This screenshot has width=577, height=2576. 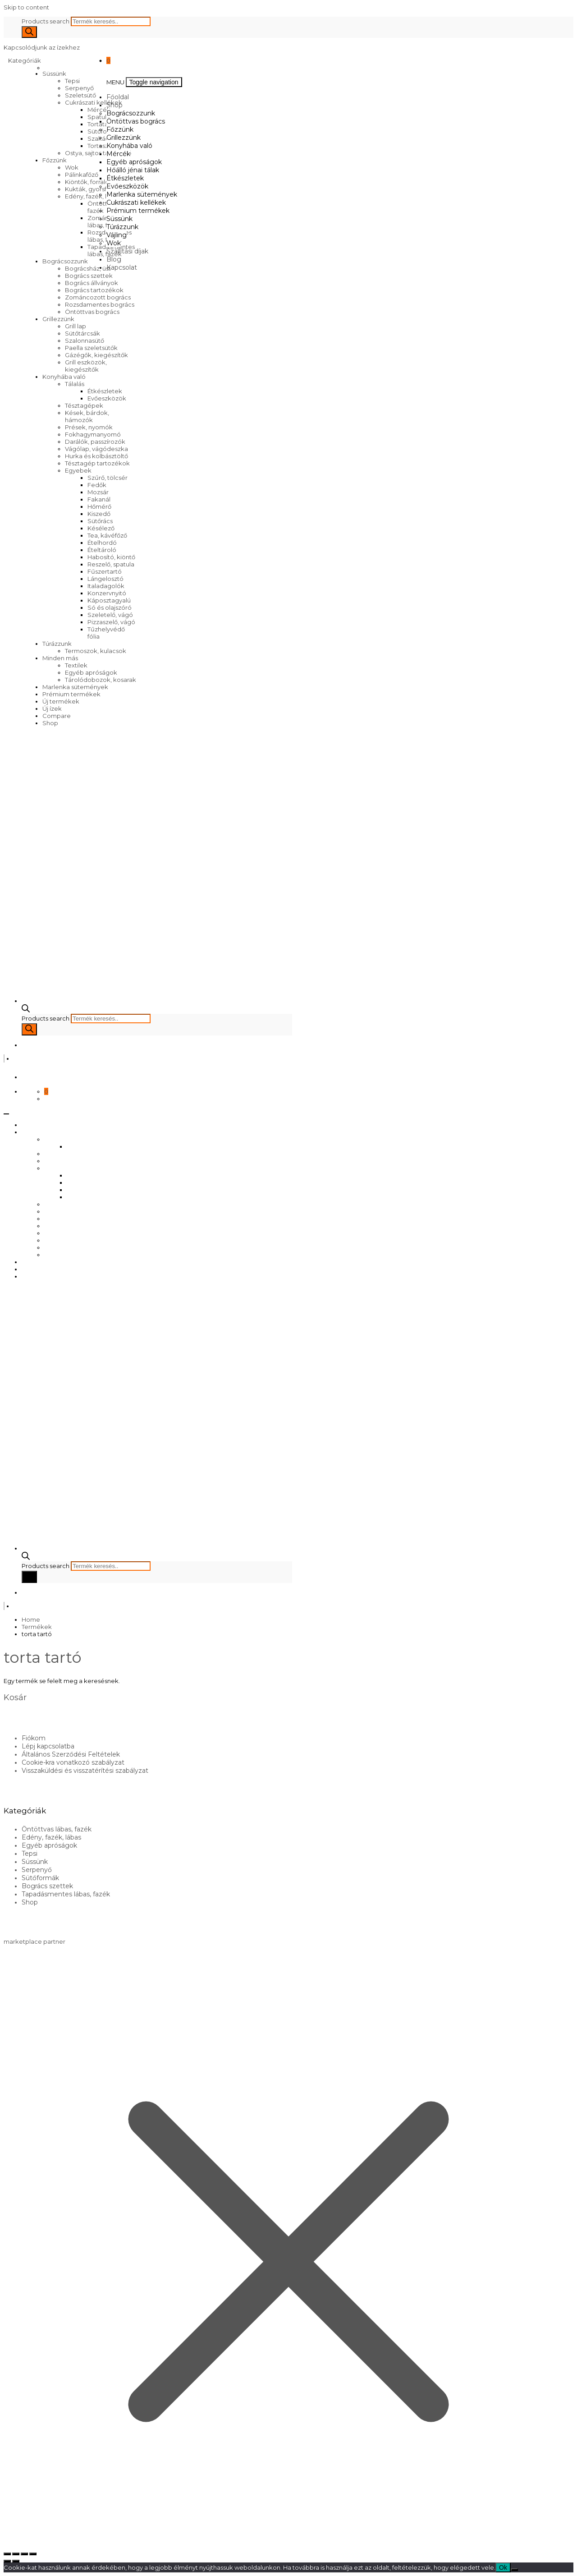 I want to click on Compare, so click(x=56, y=715).